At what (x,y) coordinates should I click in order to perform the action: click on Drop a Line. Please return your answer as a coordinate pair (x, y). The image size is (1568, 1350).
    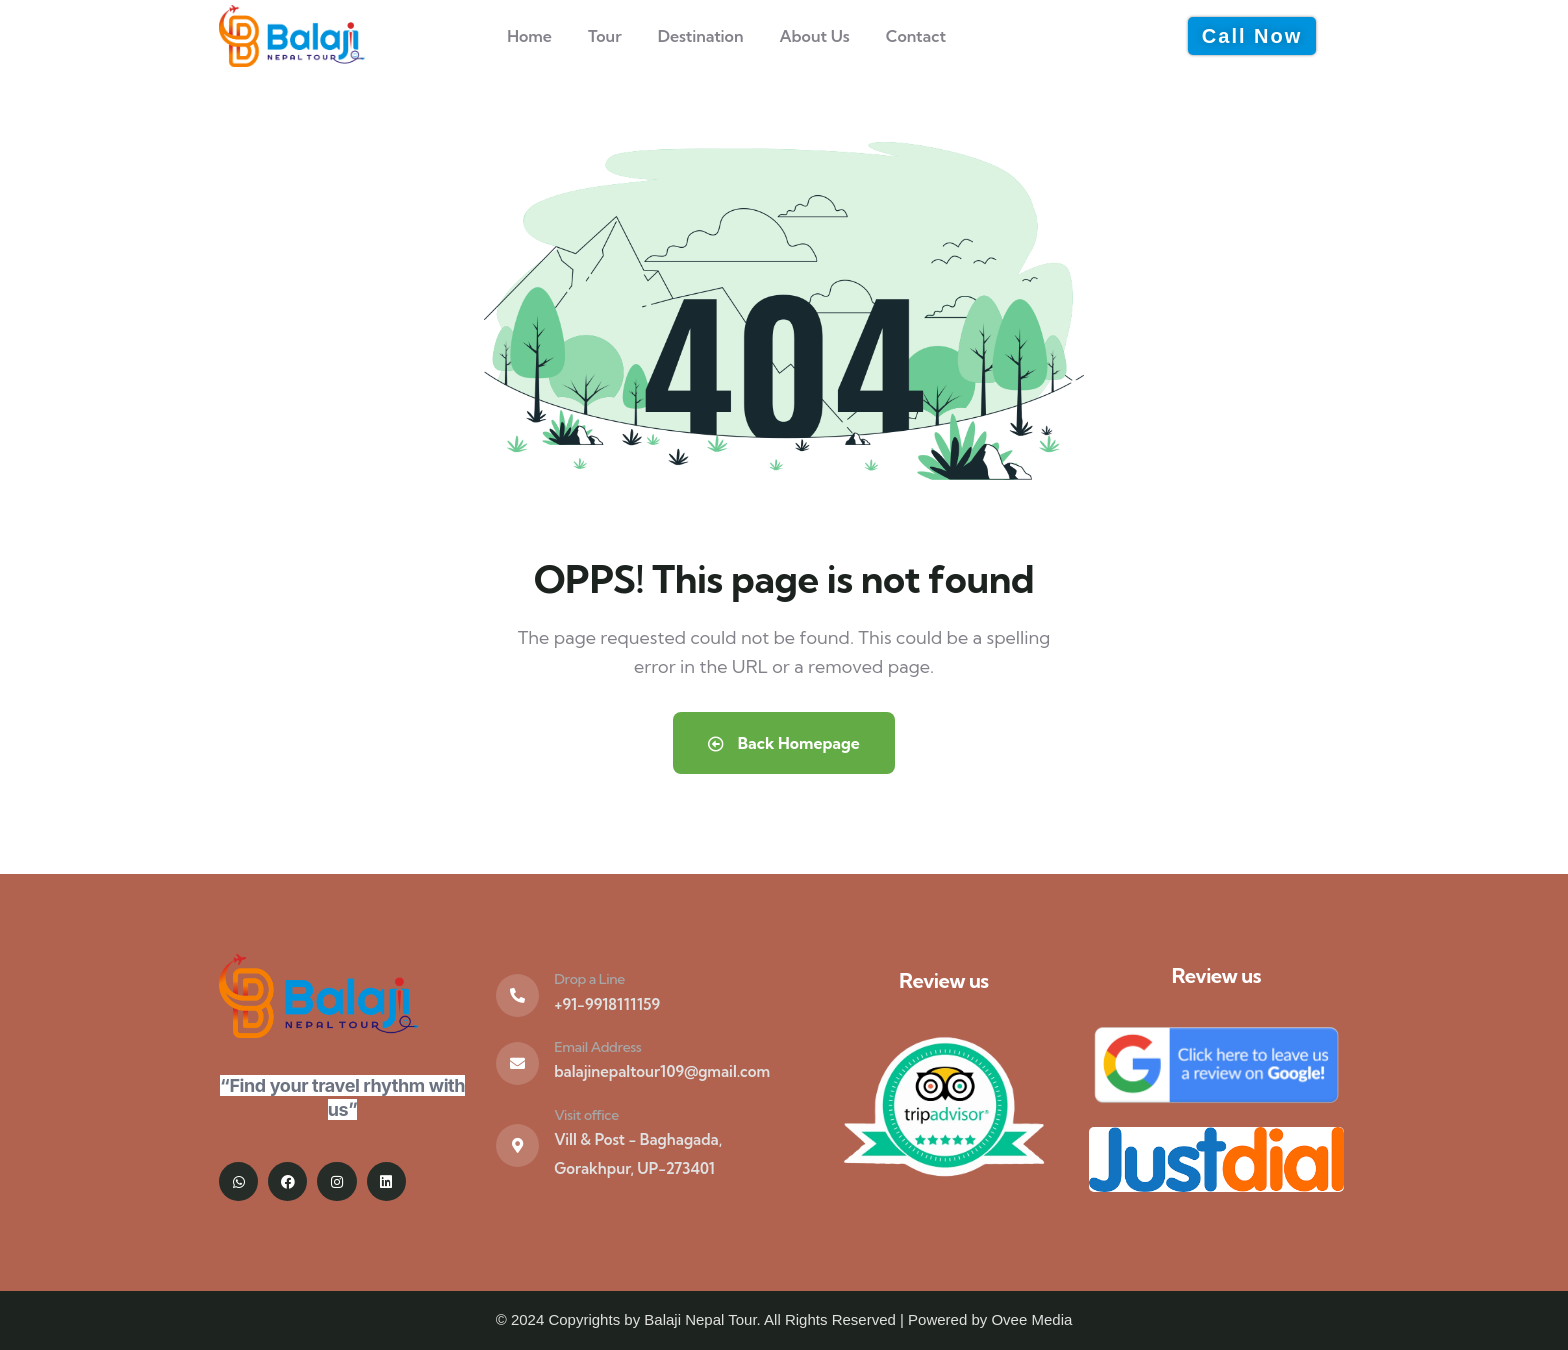
    Looking at the image, I should click on (589, 979).